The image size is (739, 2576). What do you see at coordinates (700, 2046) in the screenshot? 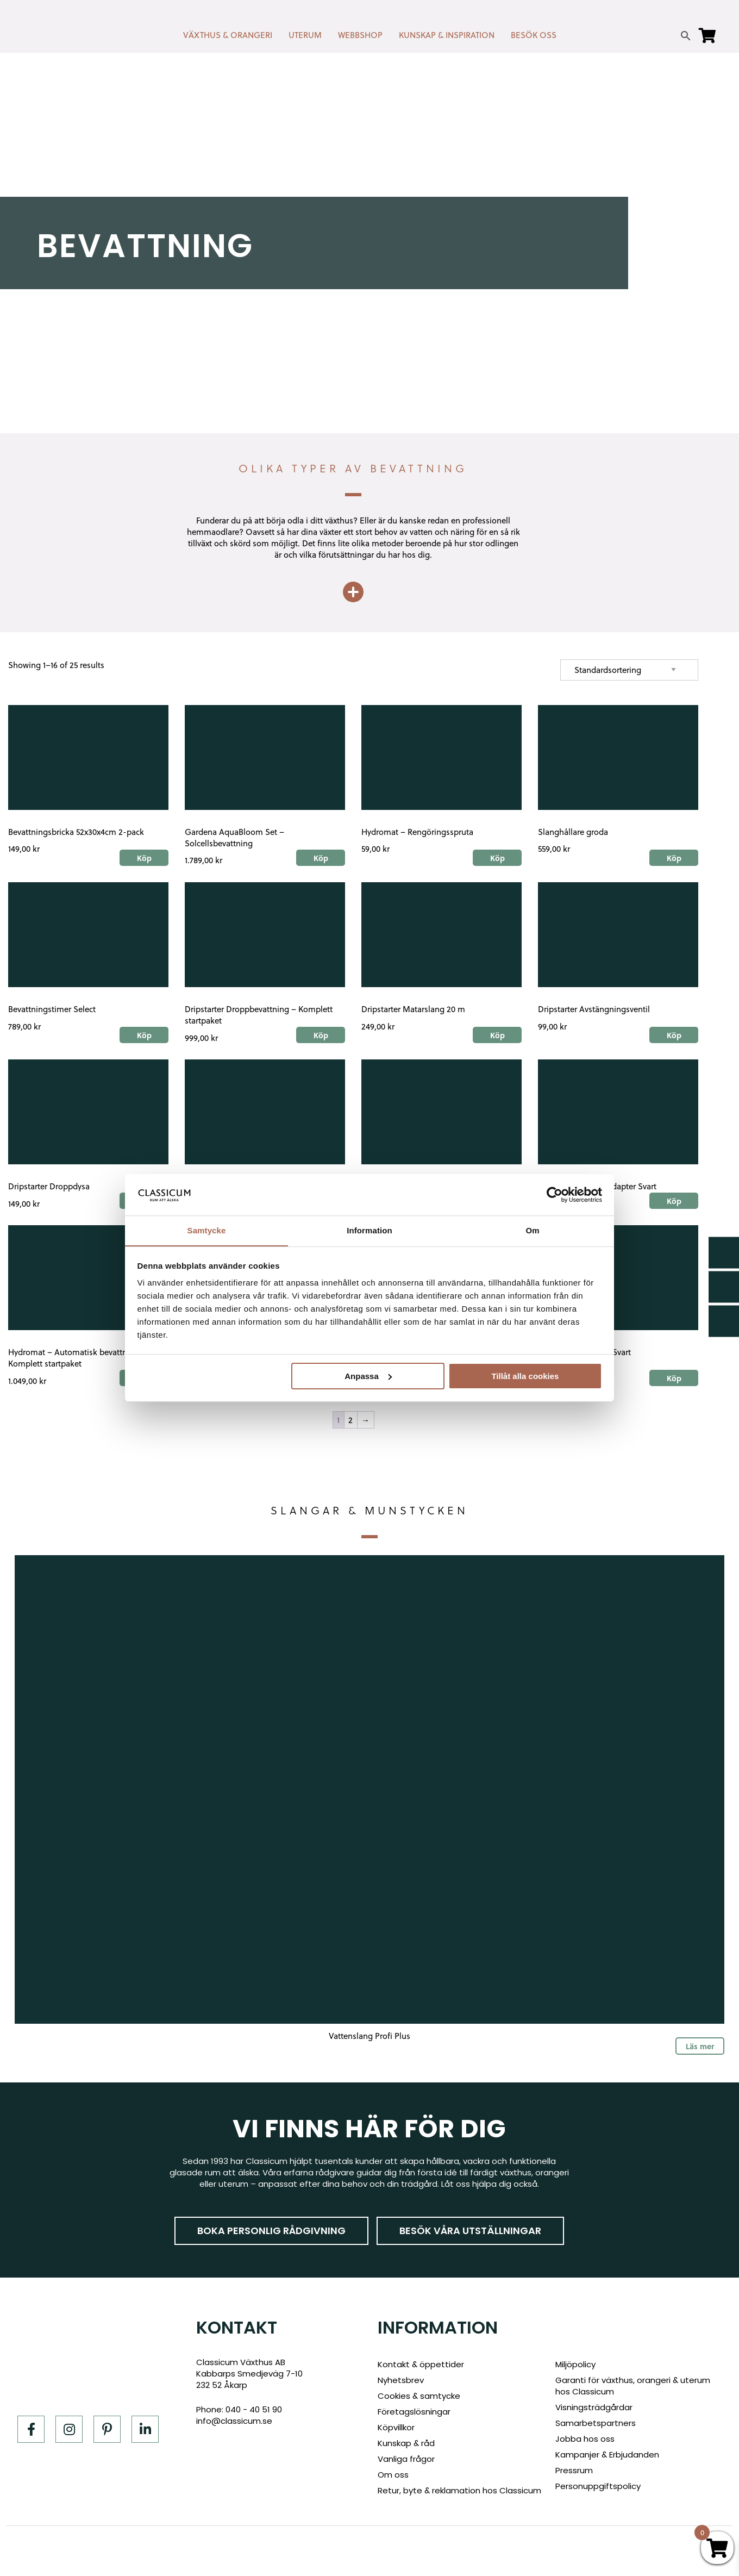
I see `Läs mer` at bounding box center [700, 2046].